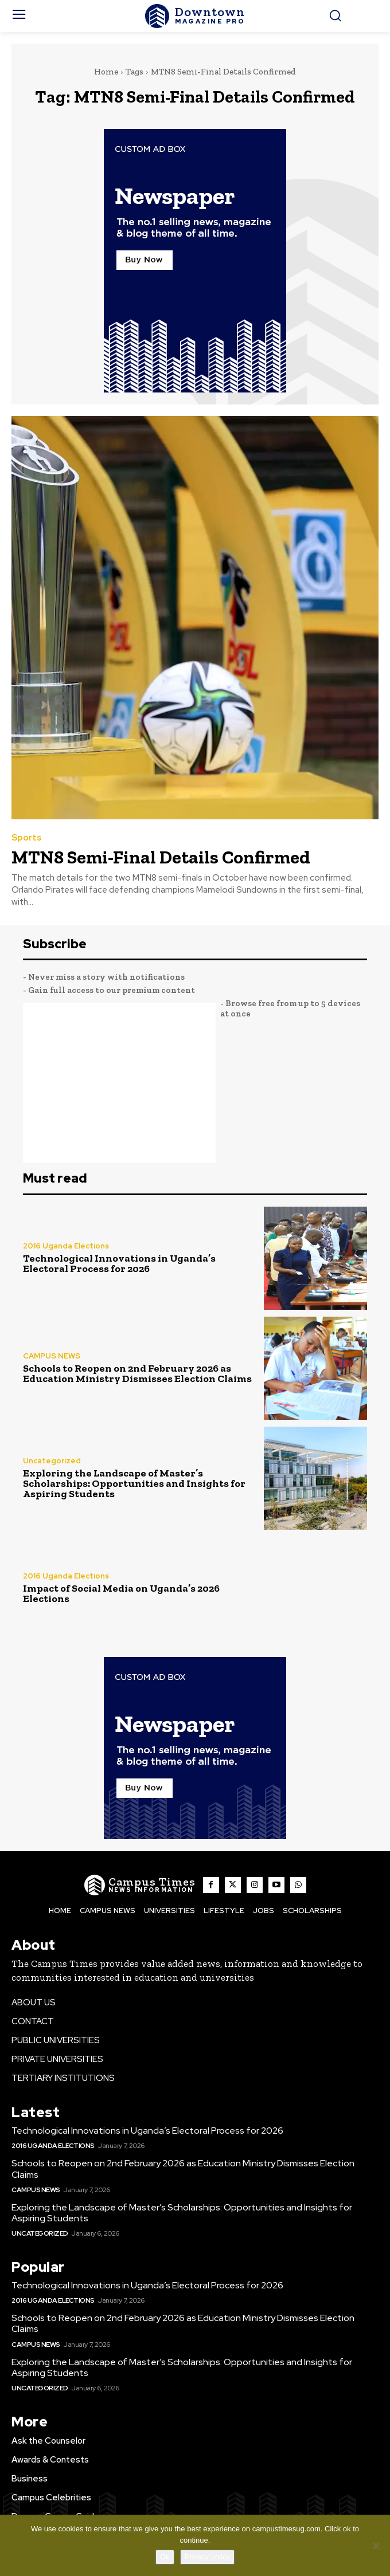 The width and height of the screenshot is (390, 2576). What do you see at coordinates (195, 16) in the screenshot?
I see `[The Campus Times]` at bounding box center [195, 16].